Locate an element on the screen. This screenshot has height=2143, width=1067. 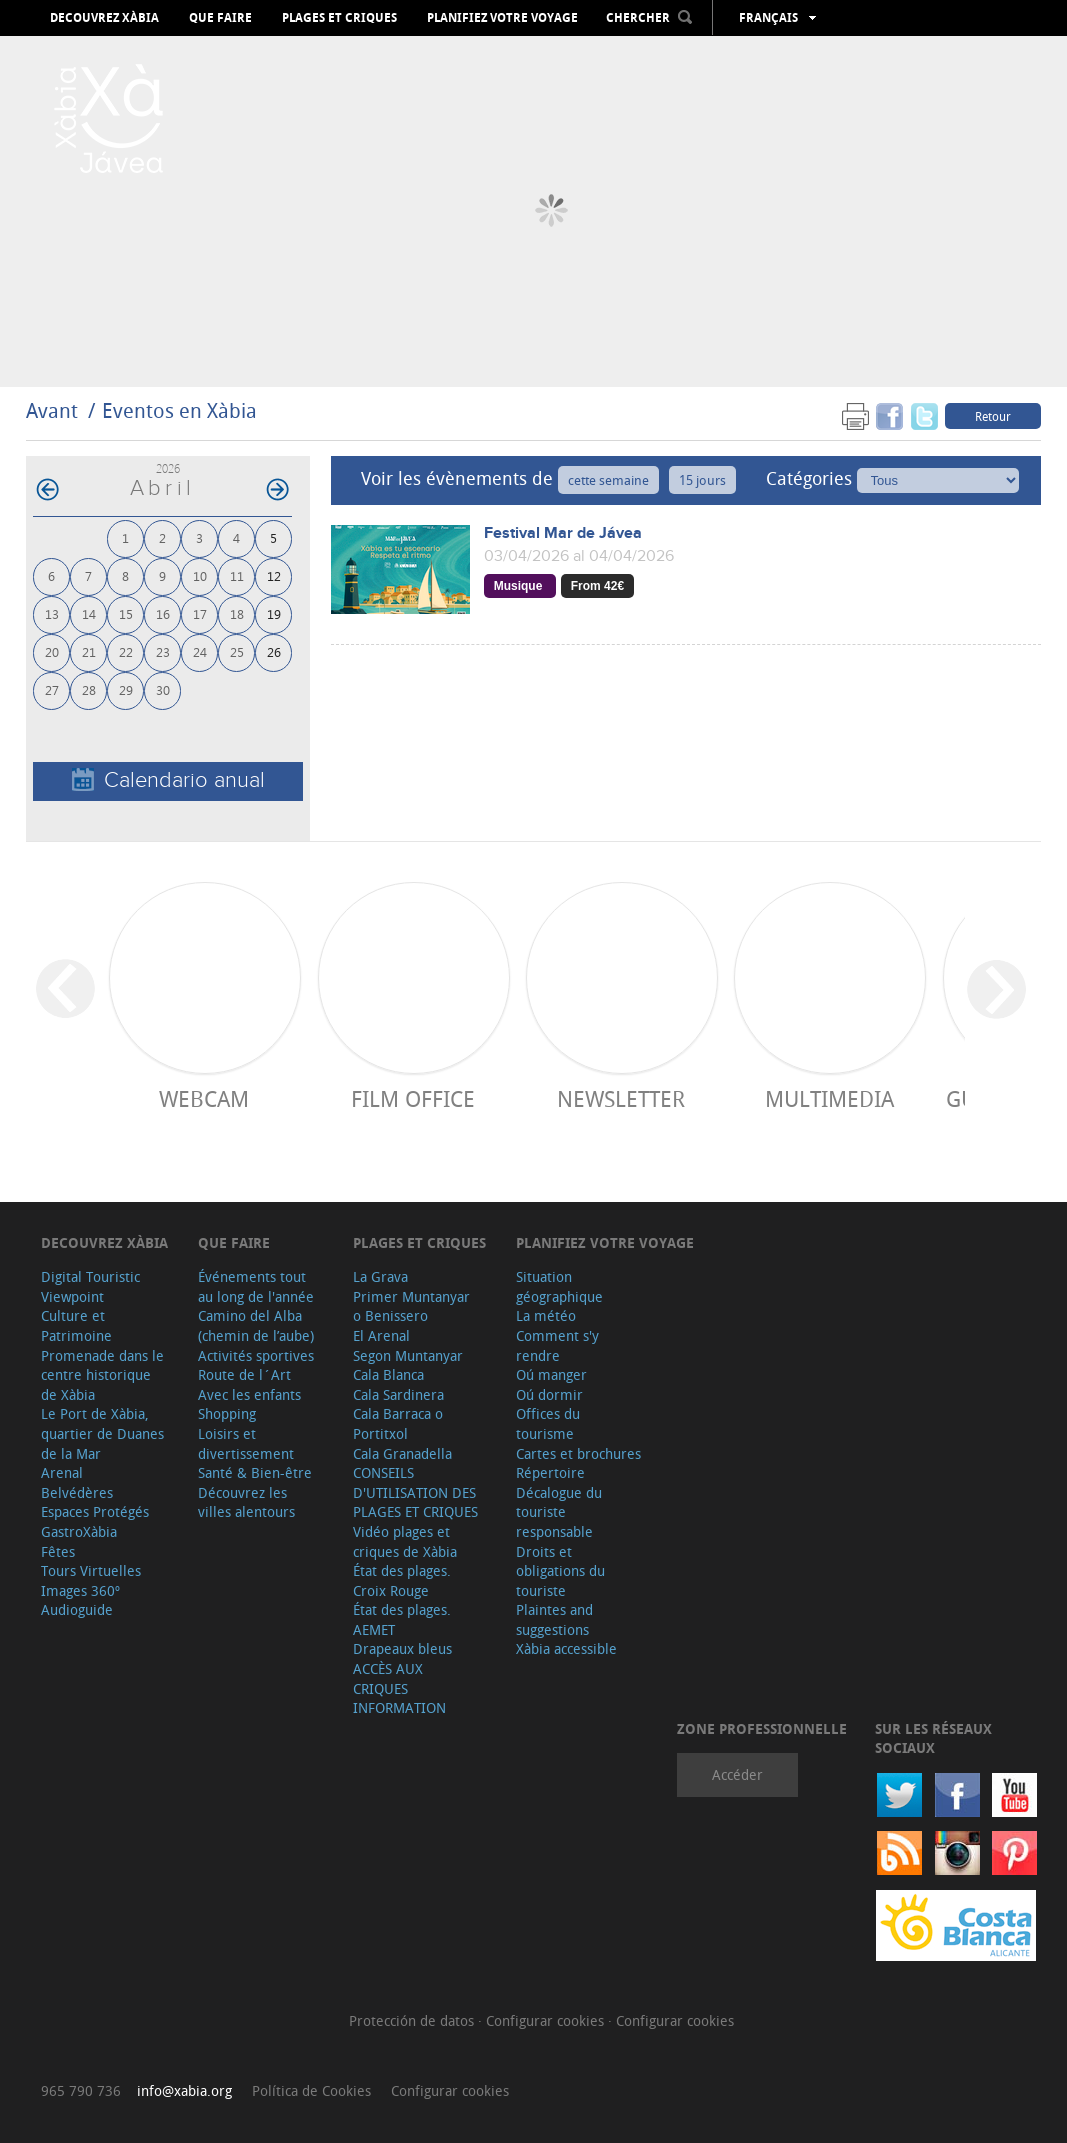
30 is located at coordinates (163, 689).